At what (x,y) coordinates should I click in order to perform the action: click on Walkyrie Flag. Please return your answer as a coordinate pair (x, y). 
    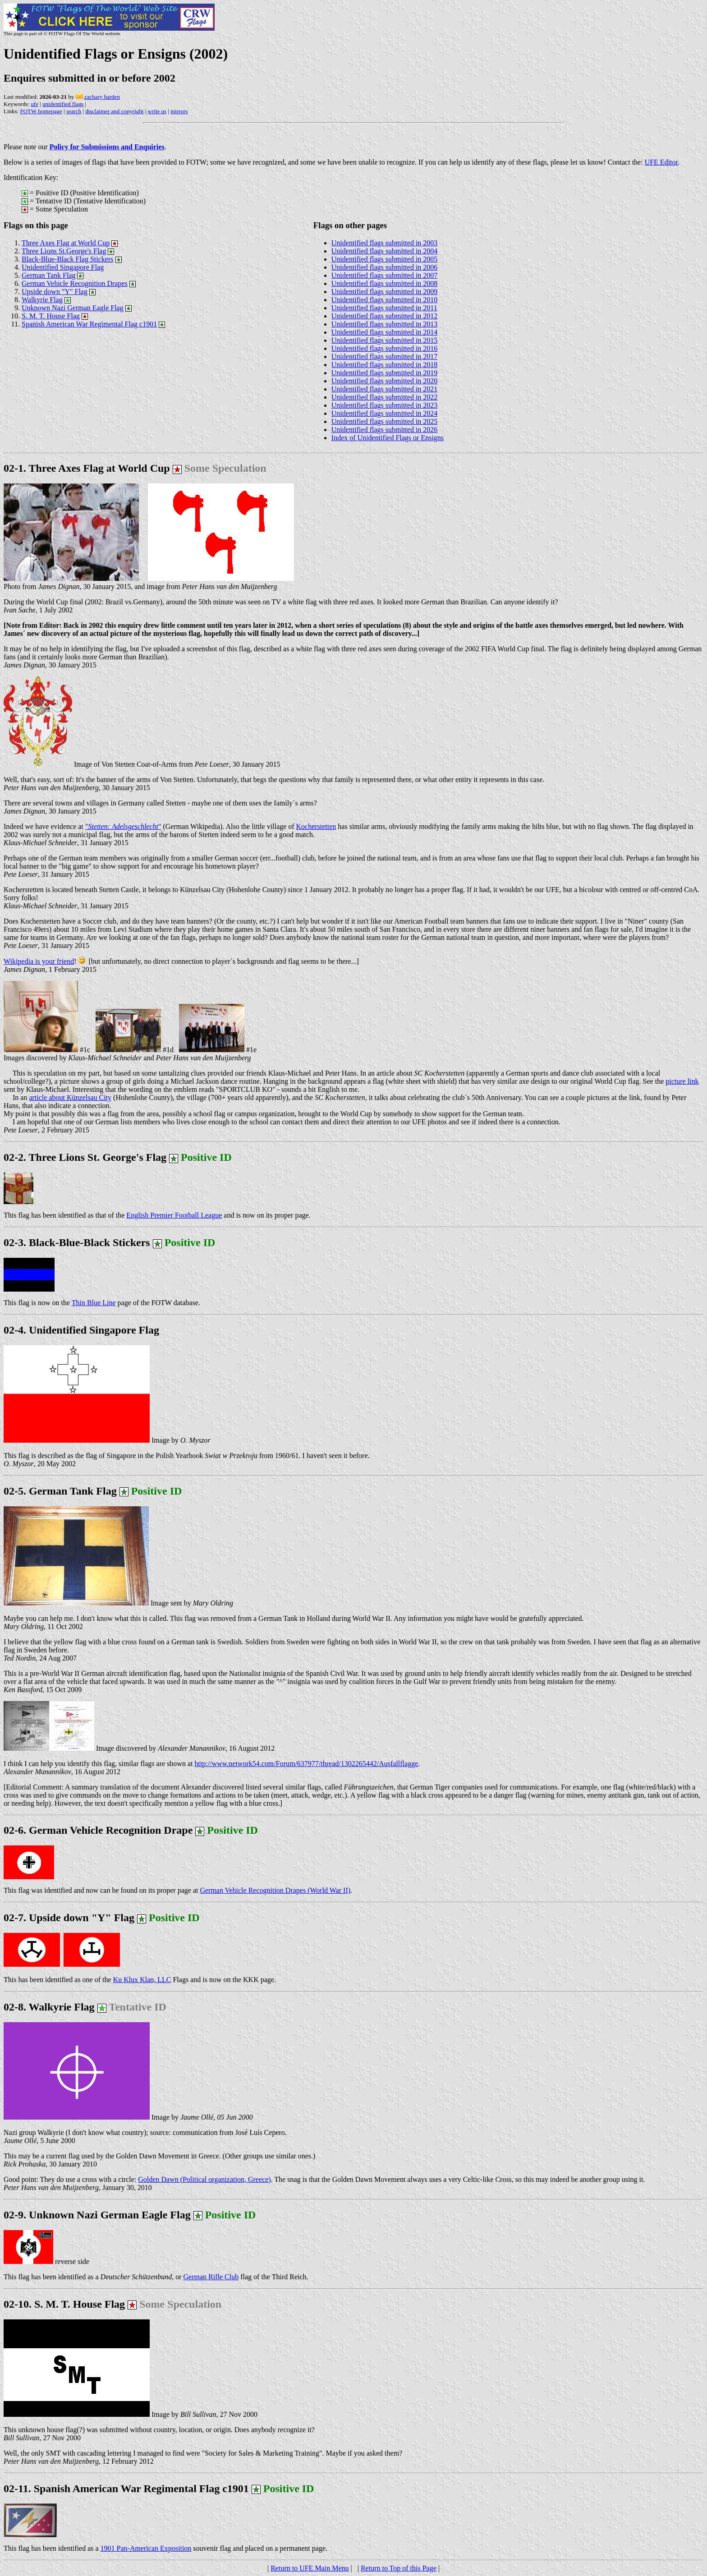
    Looking at the image, I should click on (42, 300).